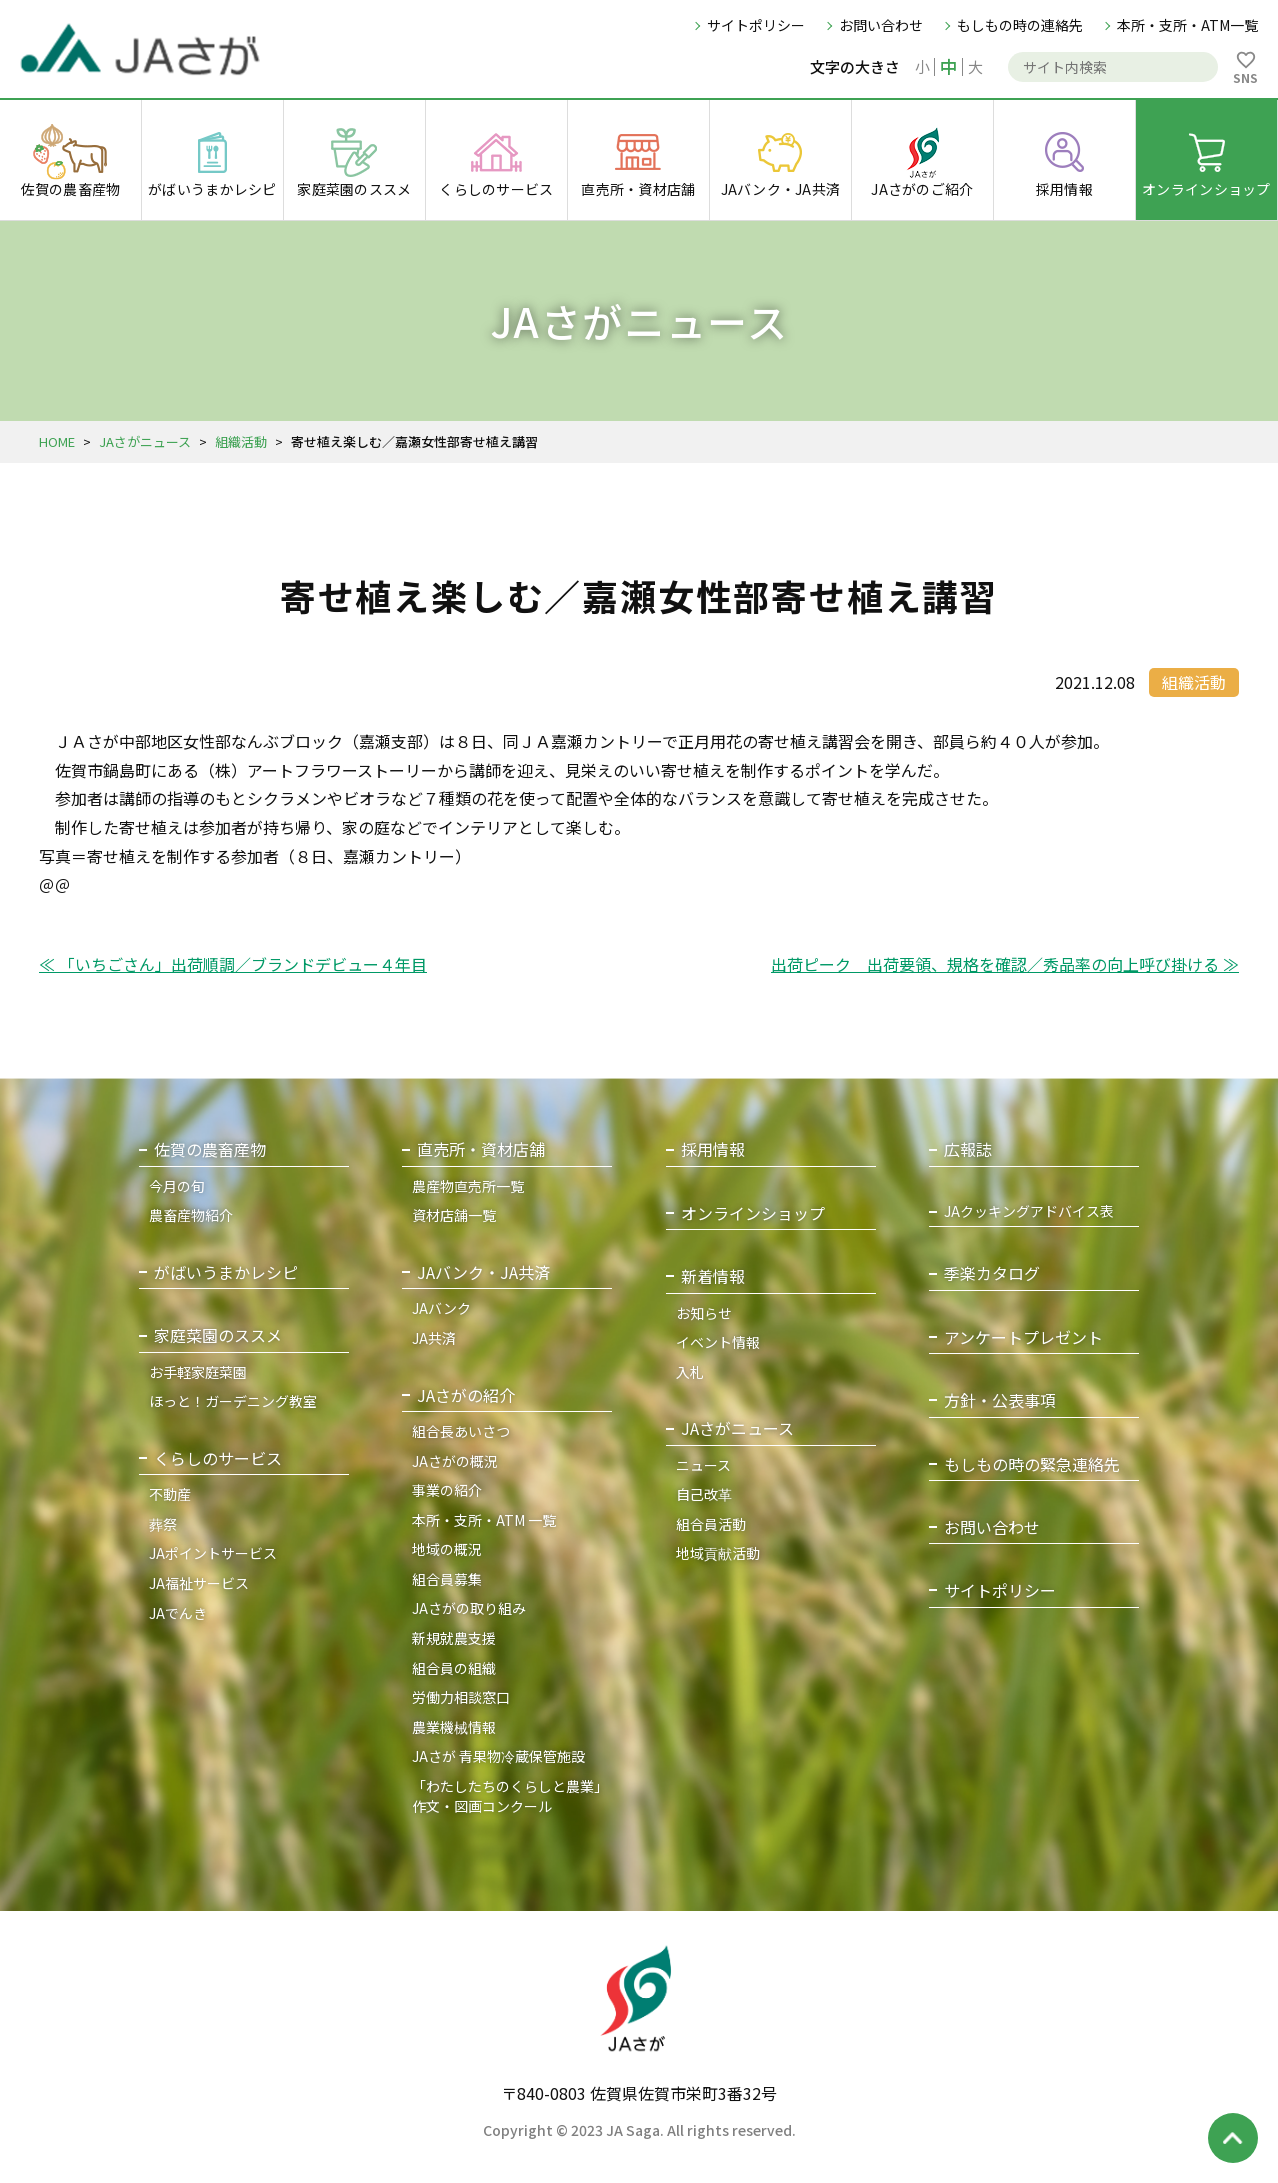  What do you see at coordinates (447, 1579) in the screenshot?
I see `組合員募集` at bounding box center [447, 1579].